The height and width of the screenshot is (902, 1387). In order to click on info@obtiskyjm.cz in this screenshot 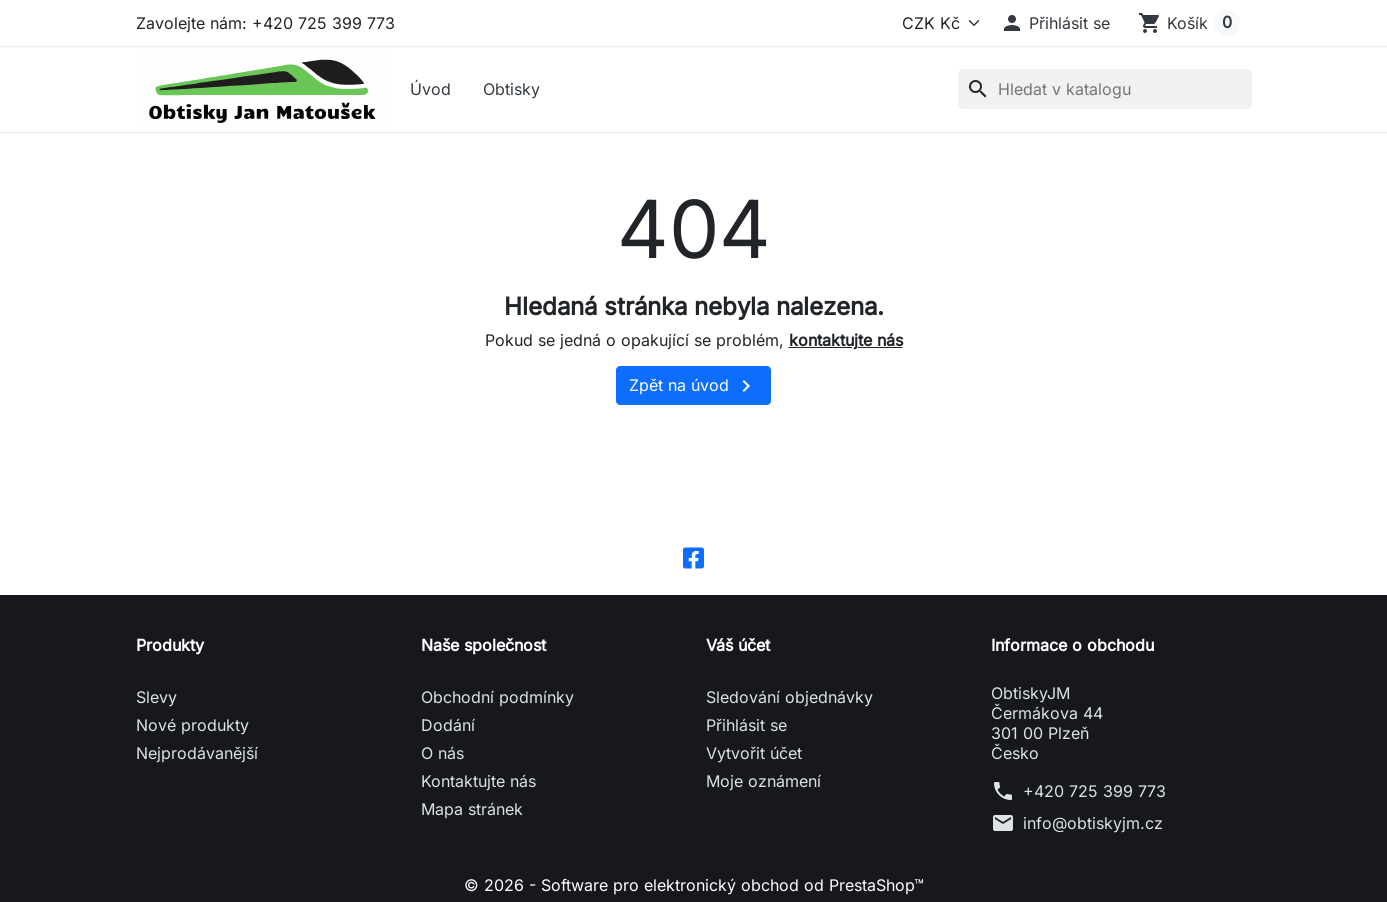, I will do `click(1093, 823)`.